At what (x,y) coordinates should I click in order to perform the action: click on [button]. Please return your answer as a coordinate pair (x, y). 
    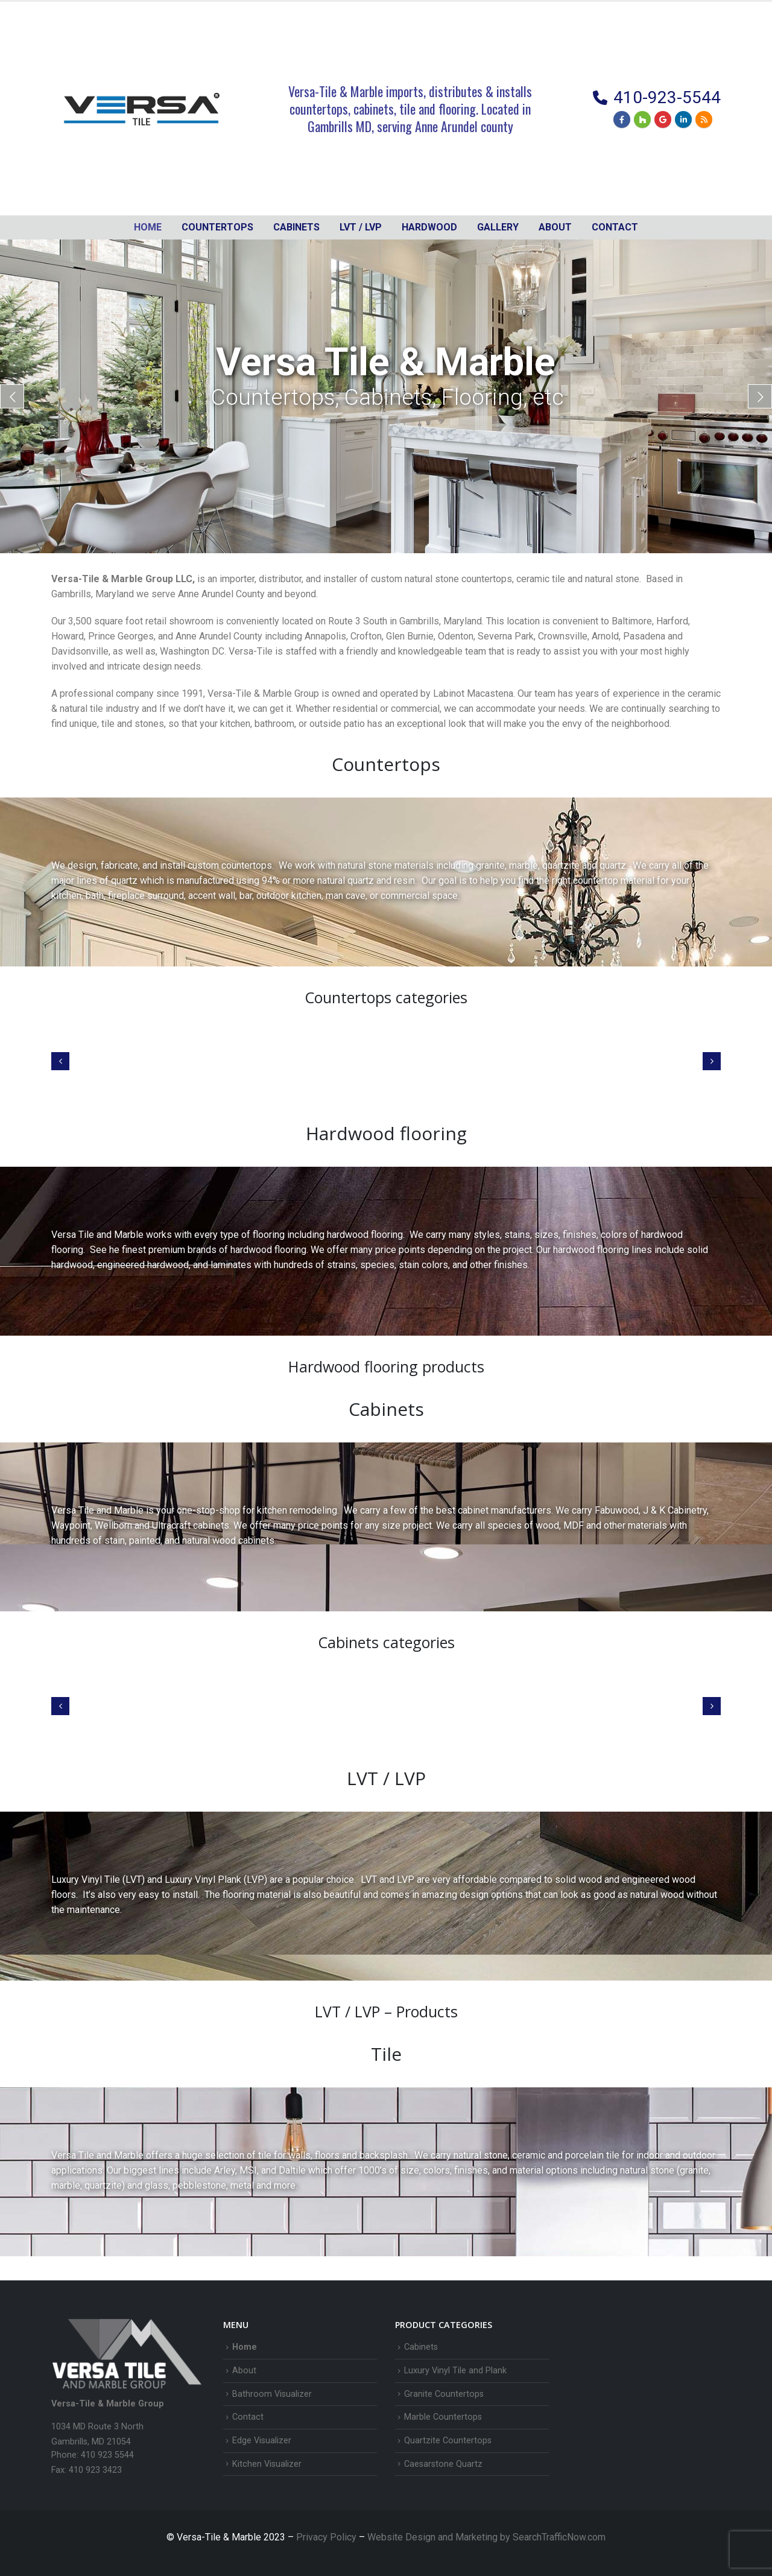
    Looking at the image, I should click on (60, 1061).